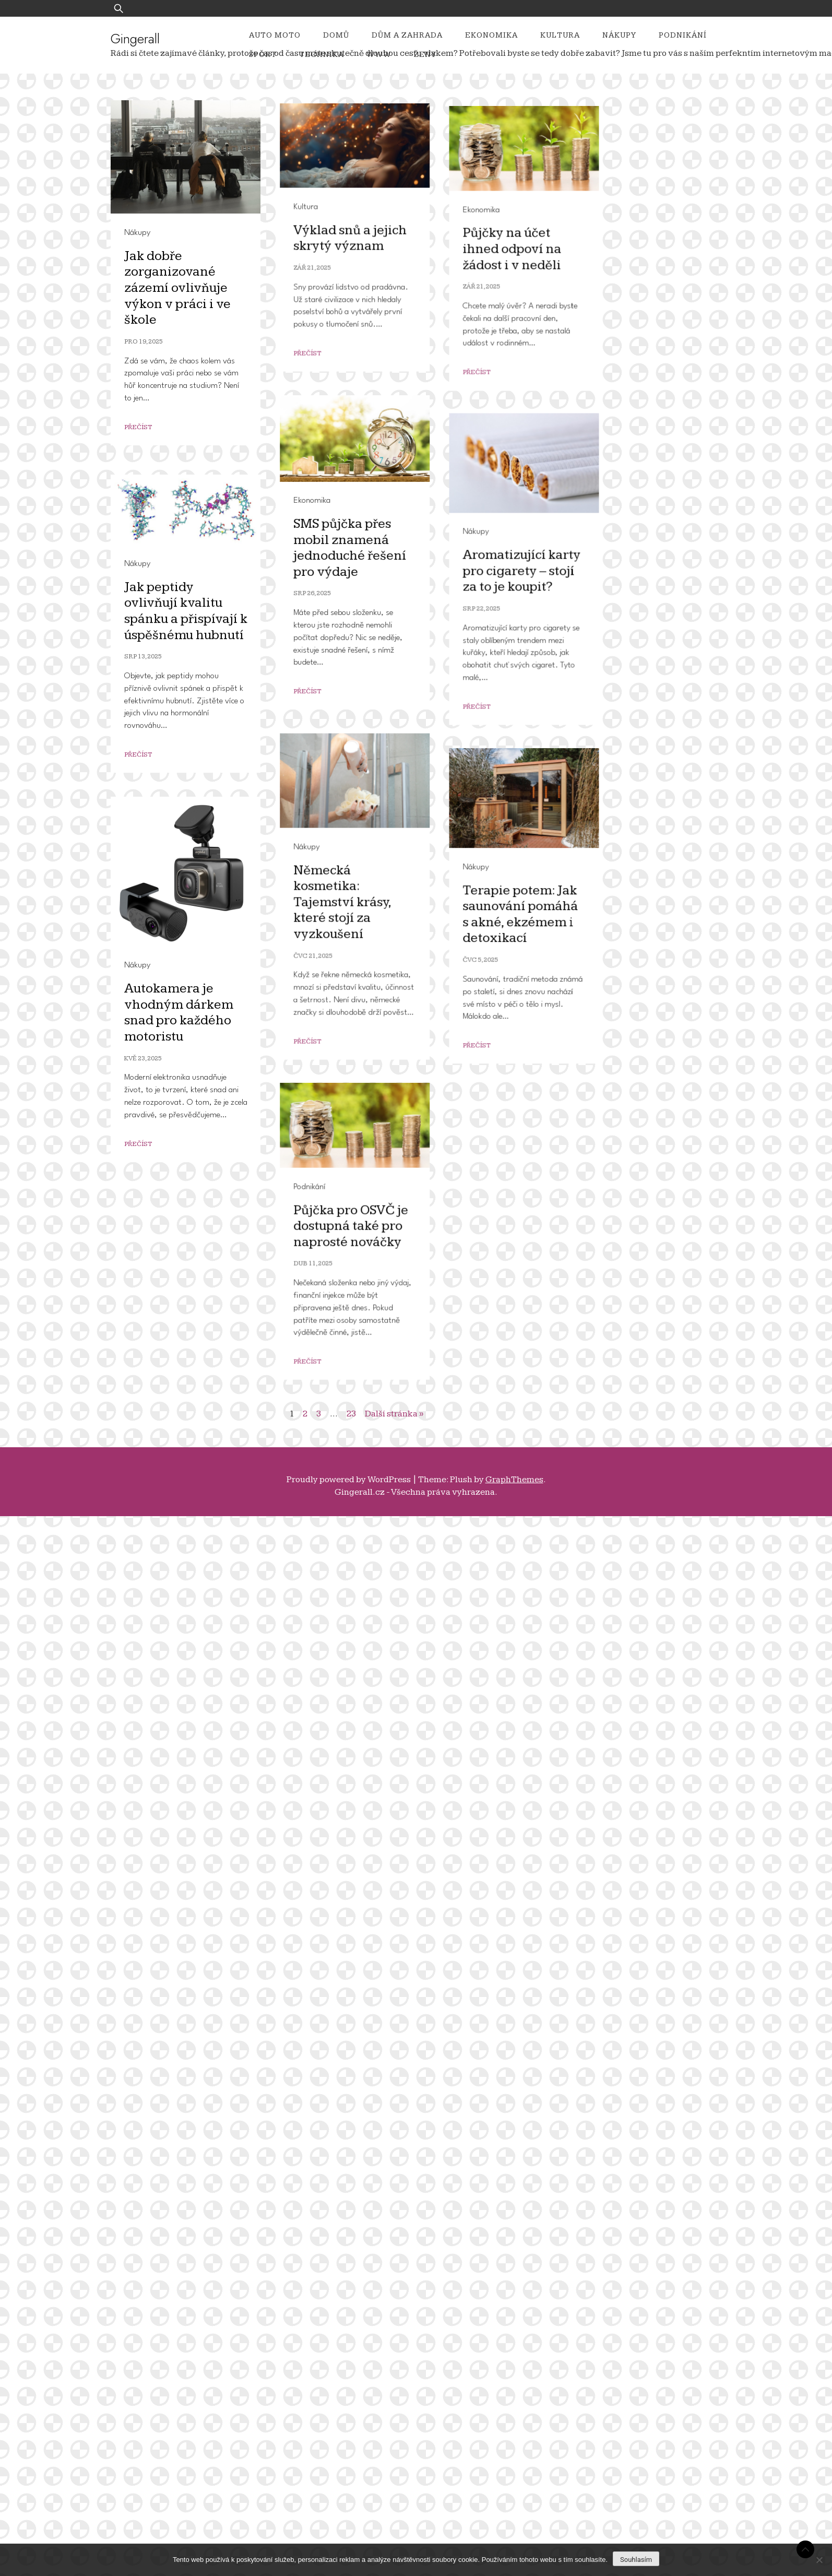  What do you see at coordinates (182, 858) in the screenshot?
I see `Půjčky na účet ihned odpoví na žádost i v neděli` at bounding box center [182, 858].